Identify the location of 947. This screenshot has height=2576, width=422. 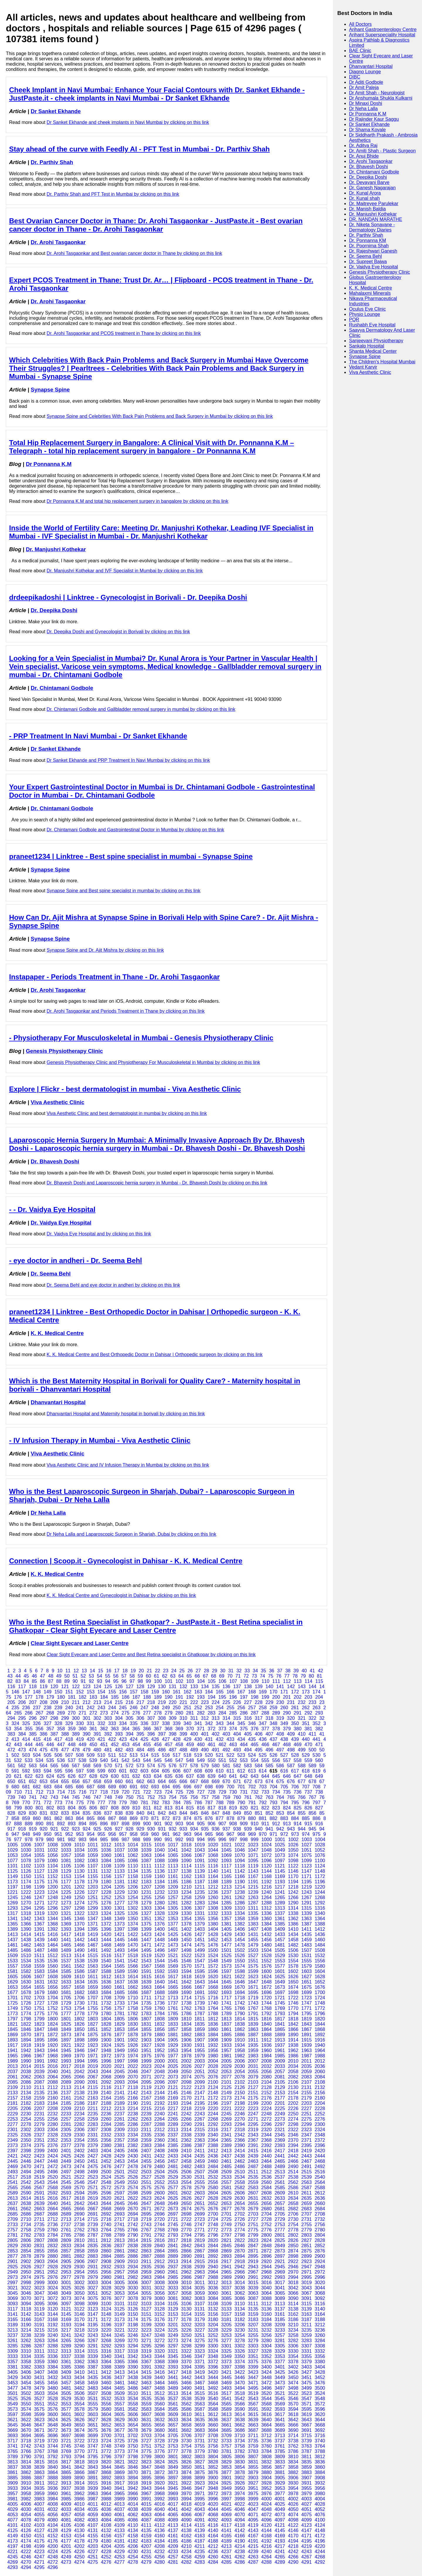
(15, 1834).